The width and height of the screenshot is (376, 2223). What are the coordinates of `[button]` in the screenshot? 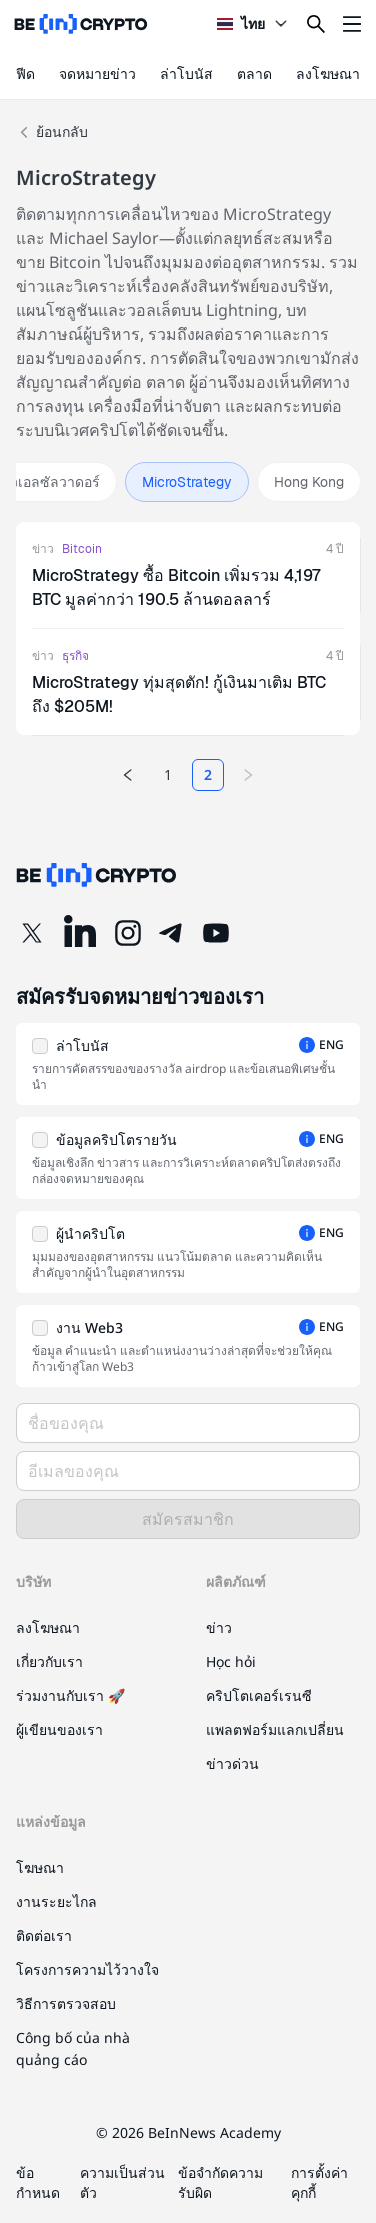 It's located at (188, 1064).